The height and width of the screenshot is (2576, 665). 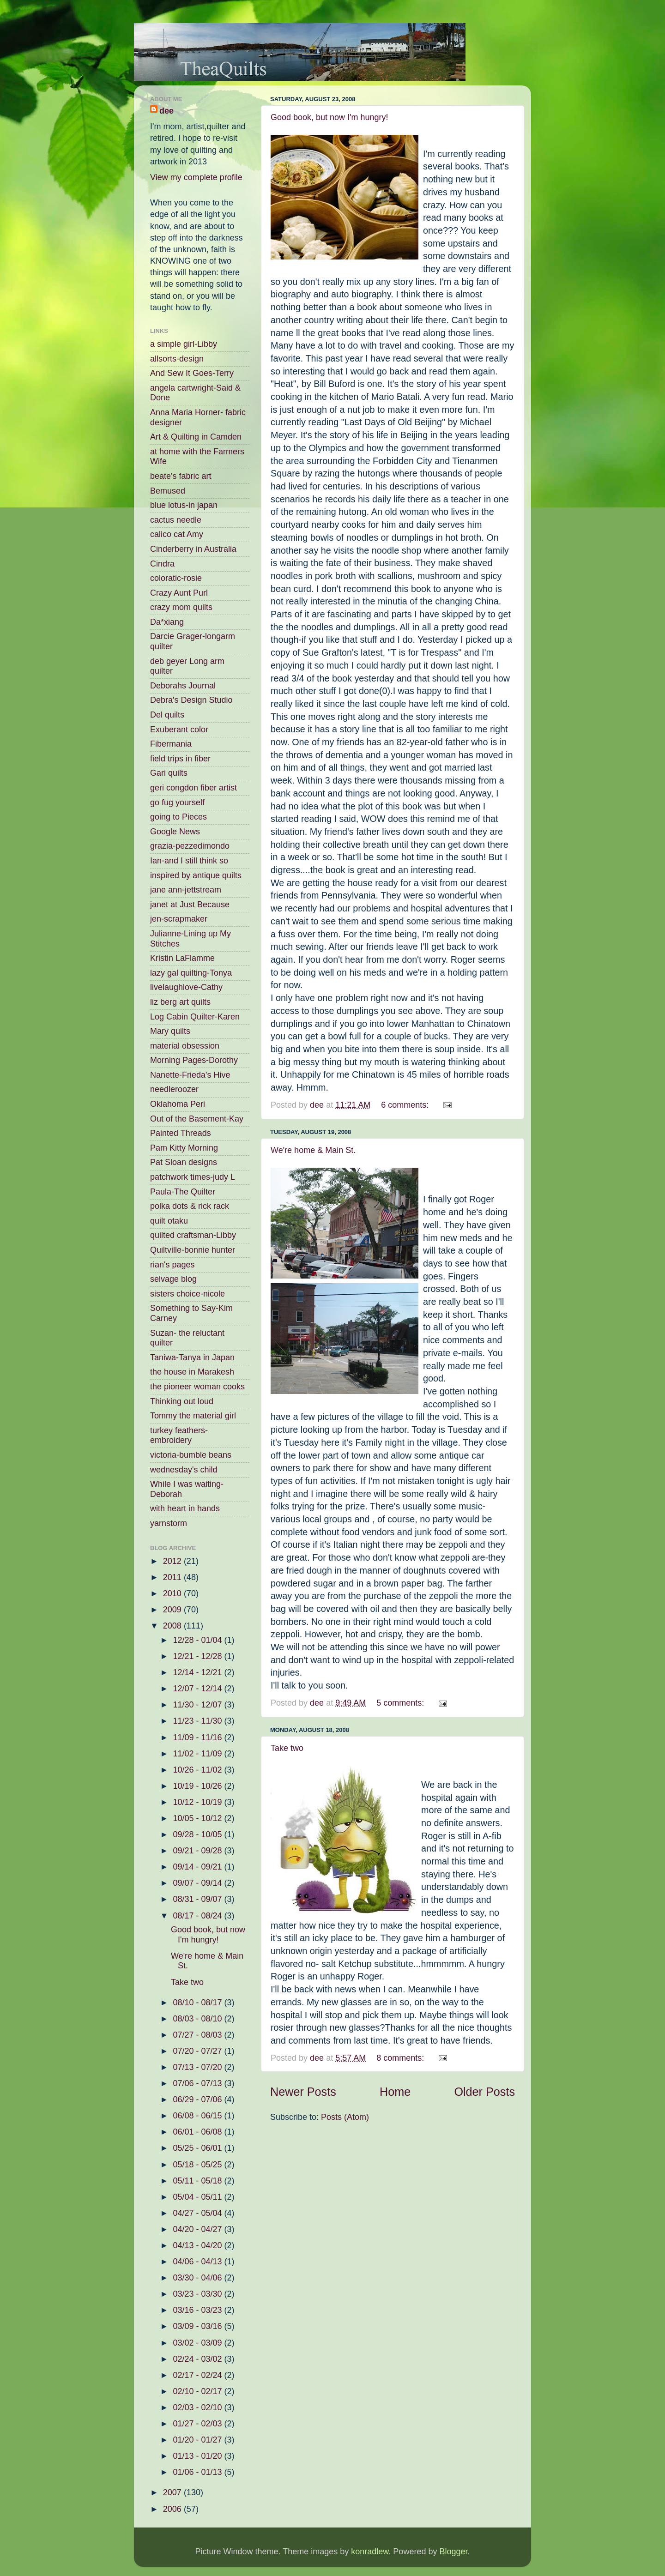 What do you see at coordinates (194, 1060) in the screenshot?
I see `Morning Pages-Dorothy` at bounding box center [194, 1060].